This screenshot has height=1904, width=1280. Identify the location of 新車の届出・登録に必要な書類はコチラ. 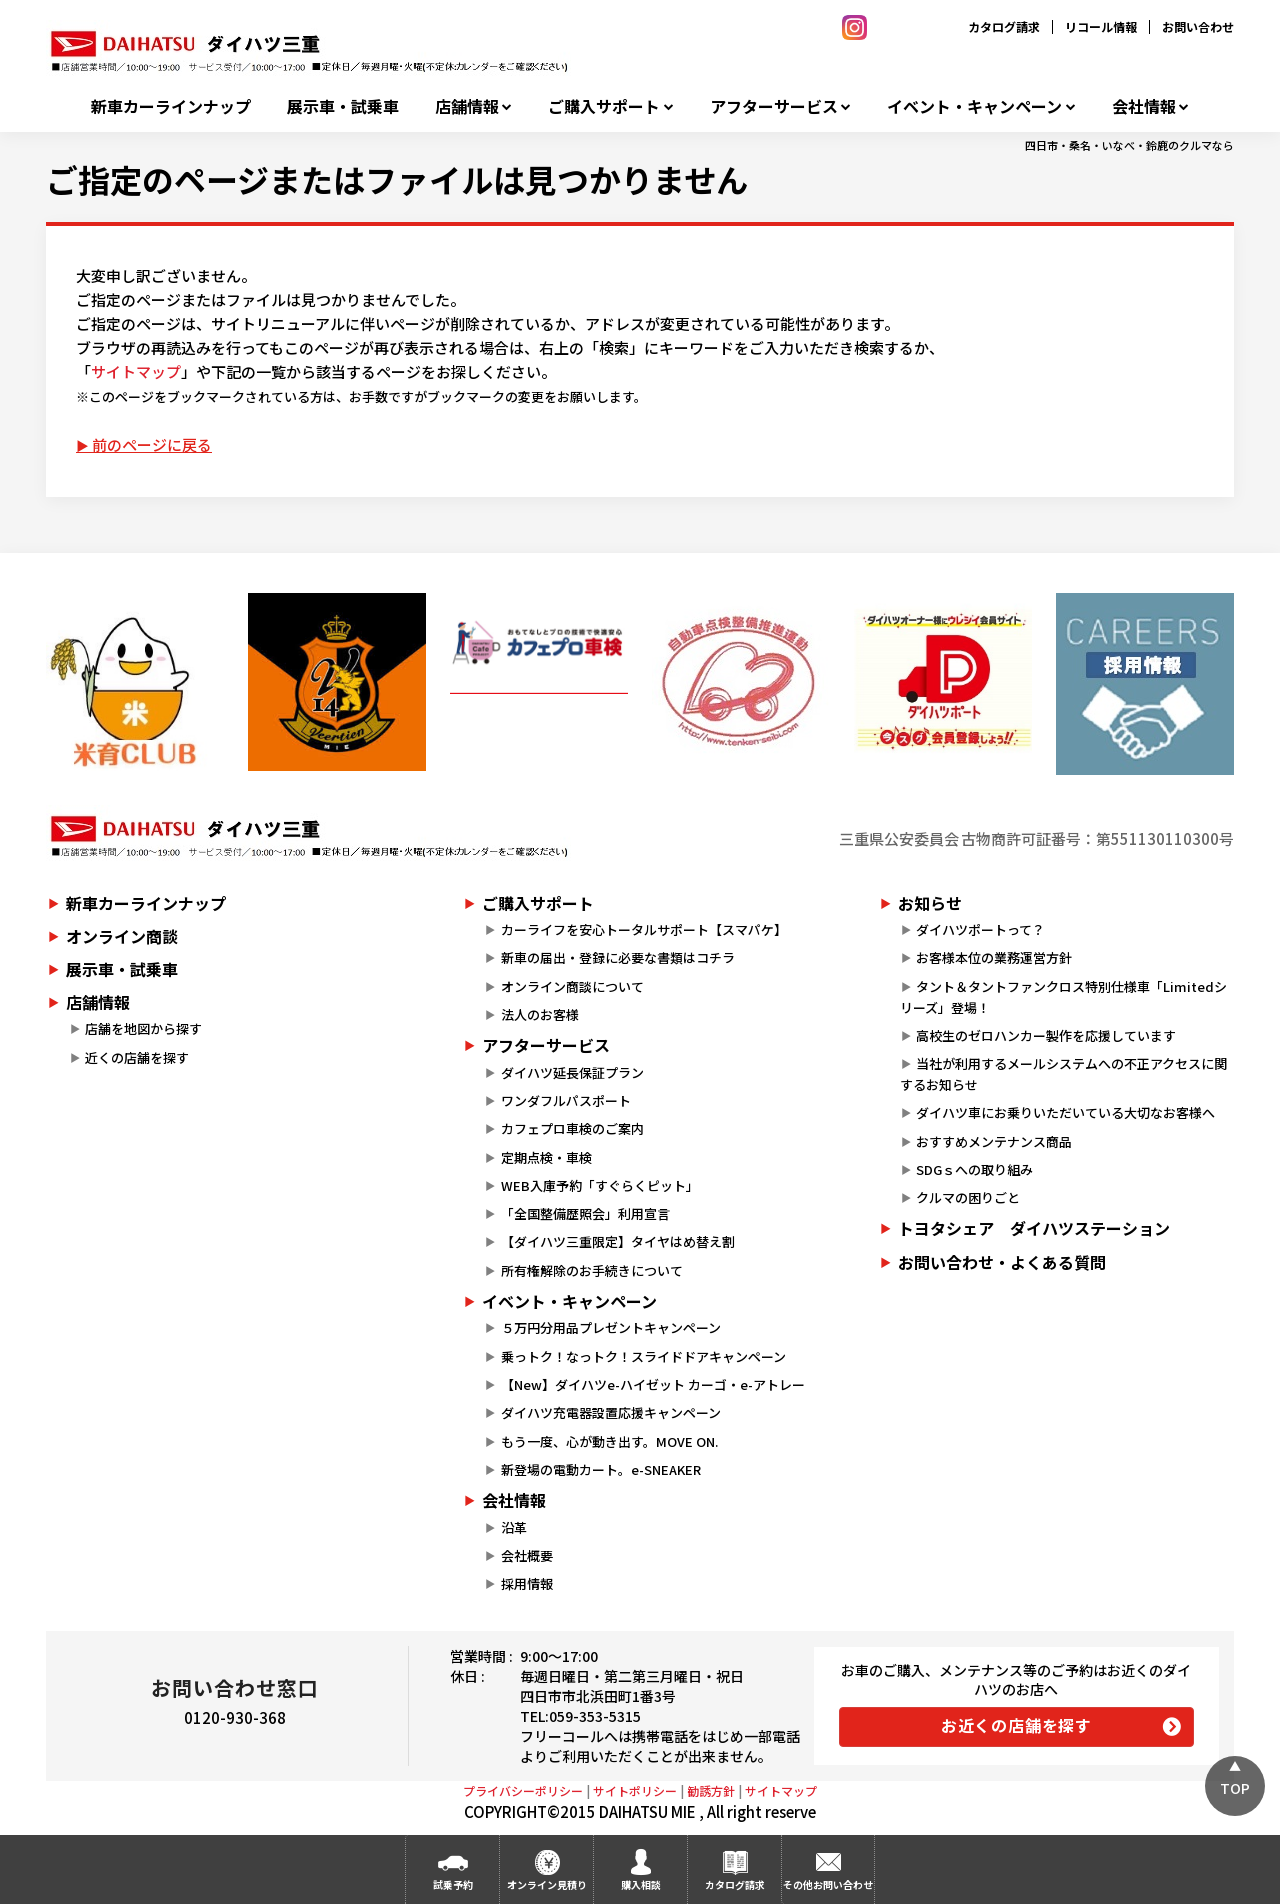
(618, 957).